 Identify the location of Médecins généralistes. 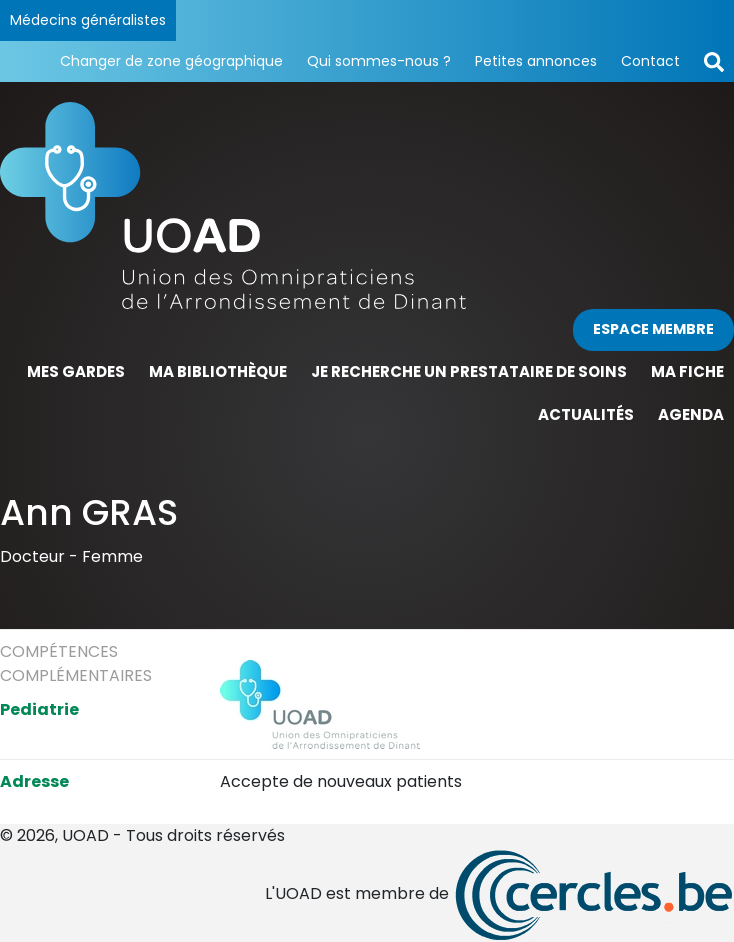
(88, 20).